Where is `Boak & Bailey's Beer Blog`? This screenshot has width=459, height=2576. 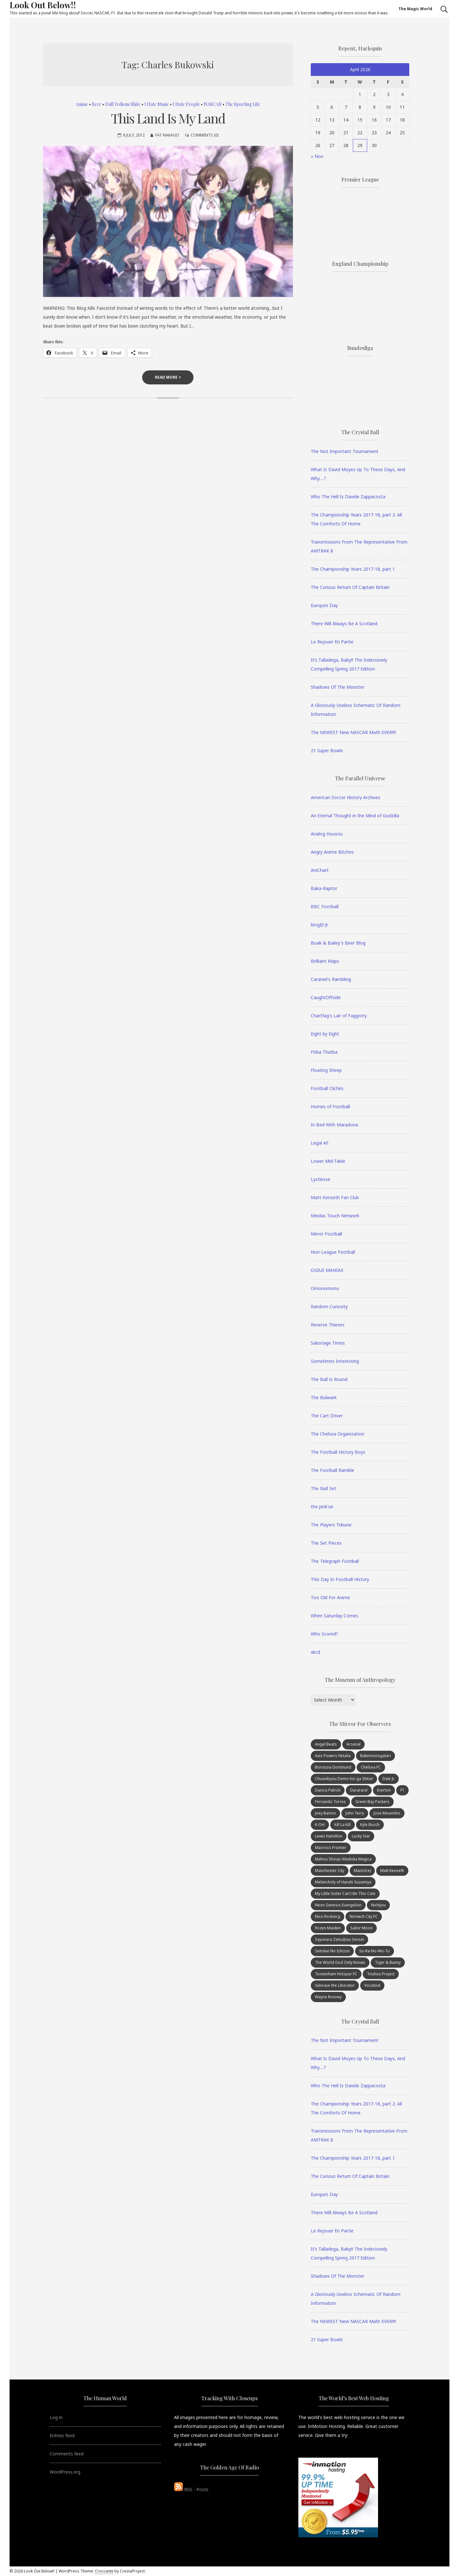 Boak & Bailey's Beer Blog is located at coordinates (338, 943).